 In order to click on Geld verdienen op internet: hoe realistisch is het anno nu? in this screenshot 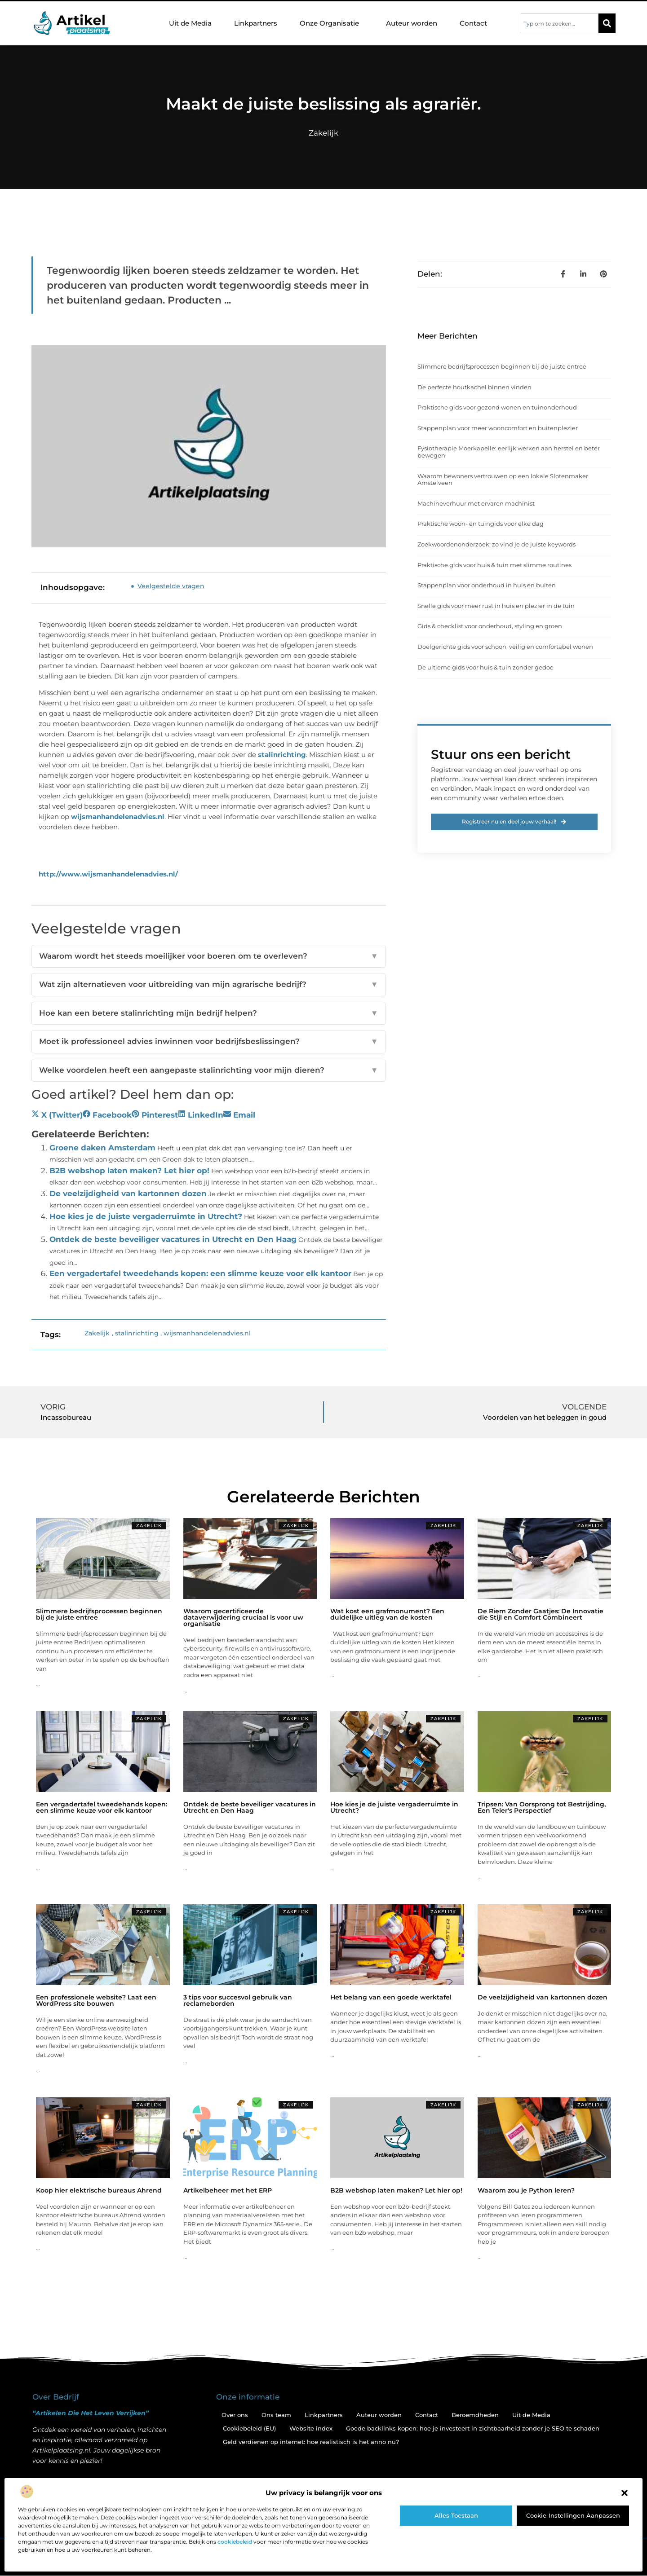, I will do `click(311, 2441)`.